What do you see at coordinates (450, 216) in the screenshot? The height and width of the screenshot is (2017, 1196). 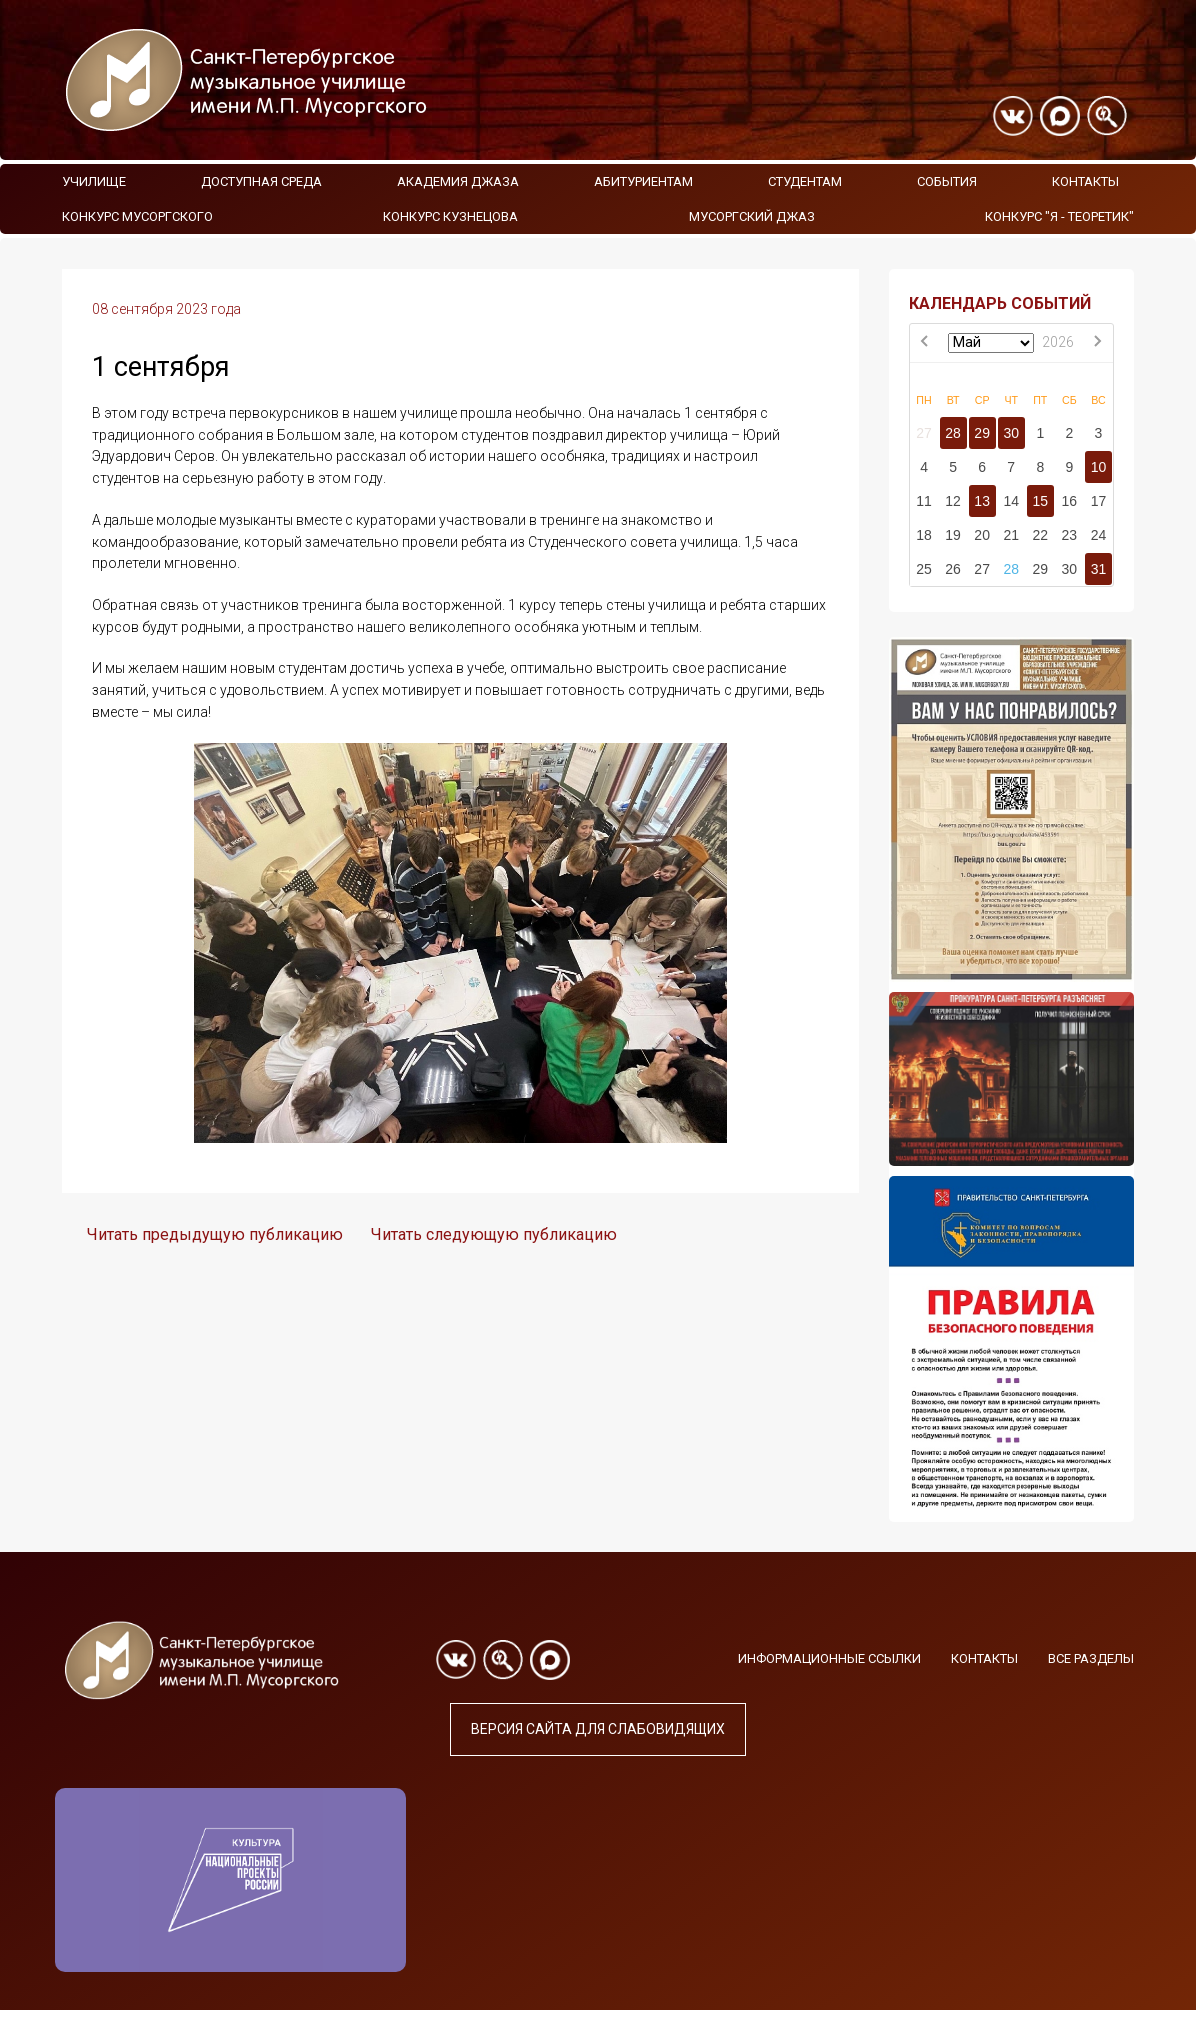 I see `Конкурс Кузнецова` at bounding box center [450, 216].